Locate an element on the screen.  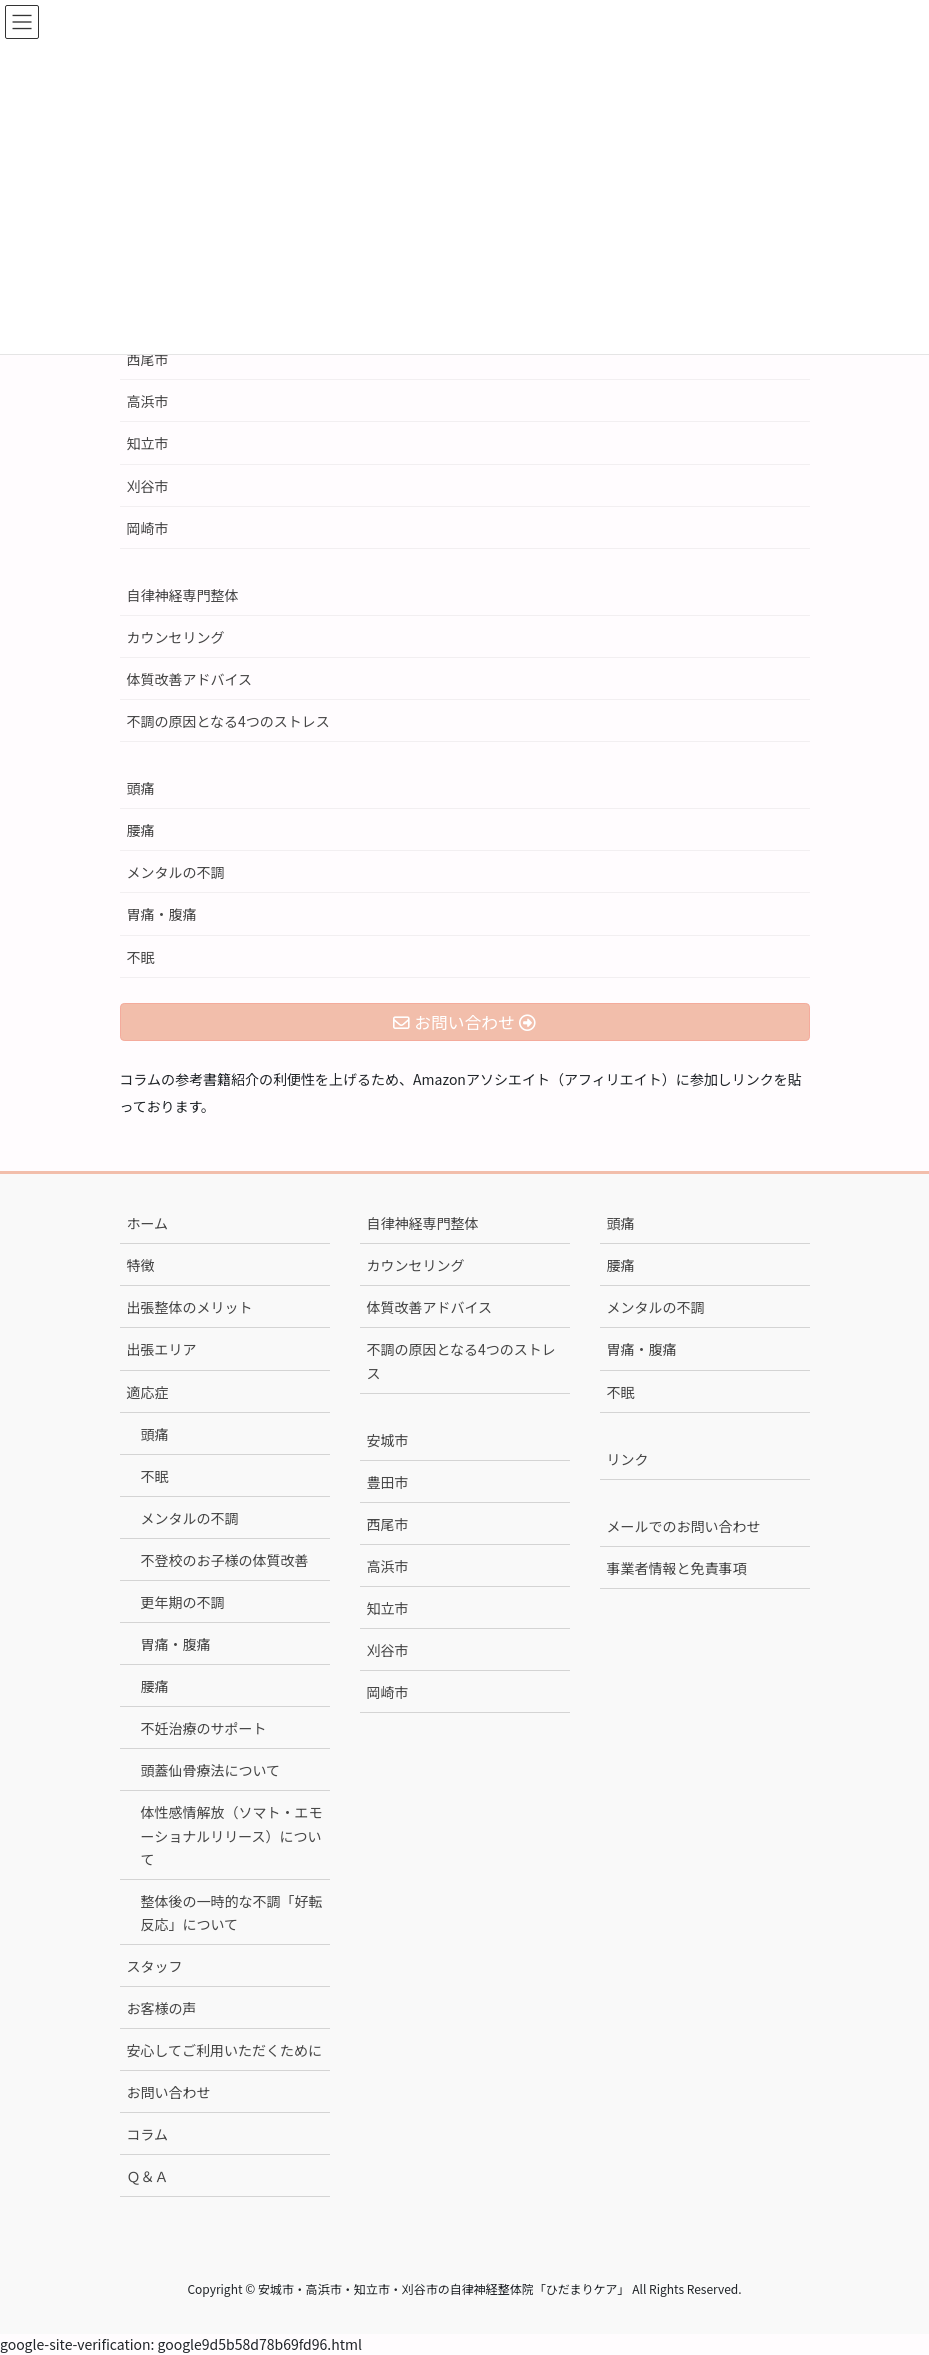
西尾市 is located at coordinates (148, 359).